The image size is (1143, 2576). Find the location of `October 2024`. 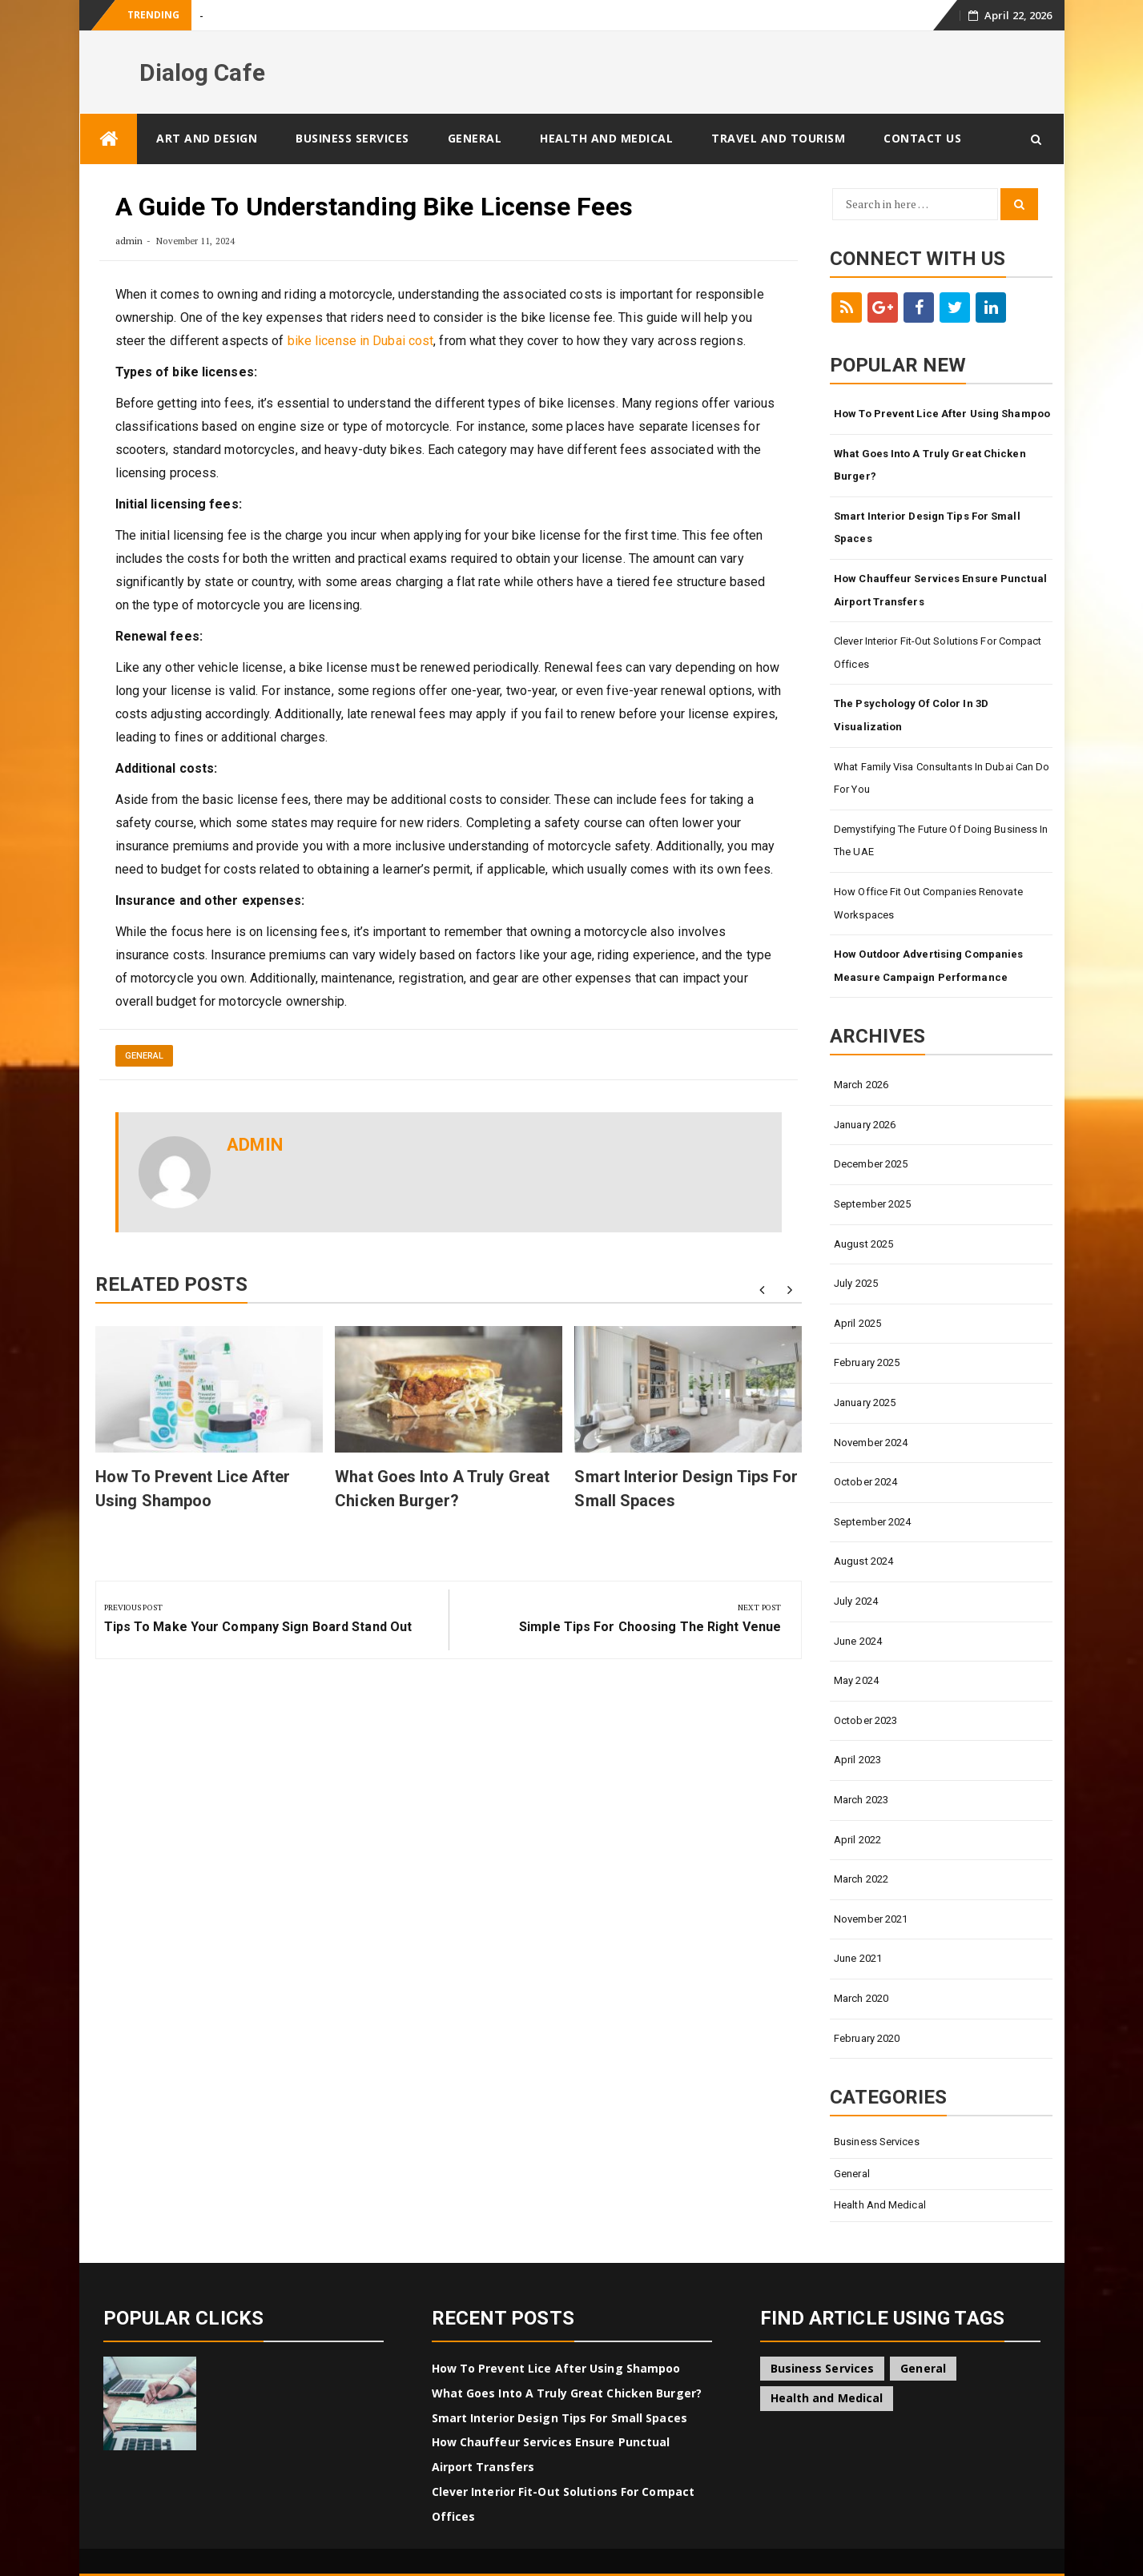

October 2024 is located at coordinates (865, 1482).